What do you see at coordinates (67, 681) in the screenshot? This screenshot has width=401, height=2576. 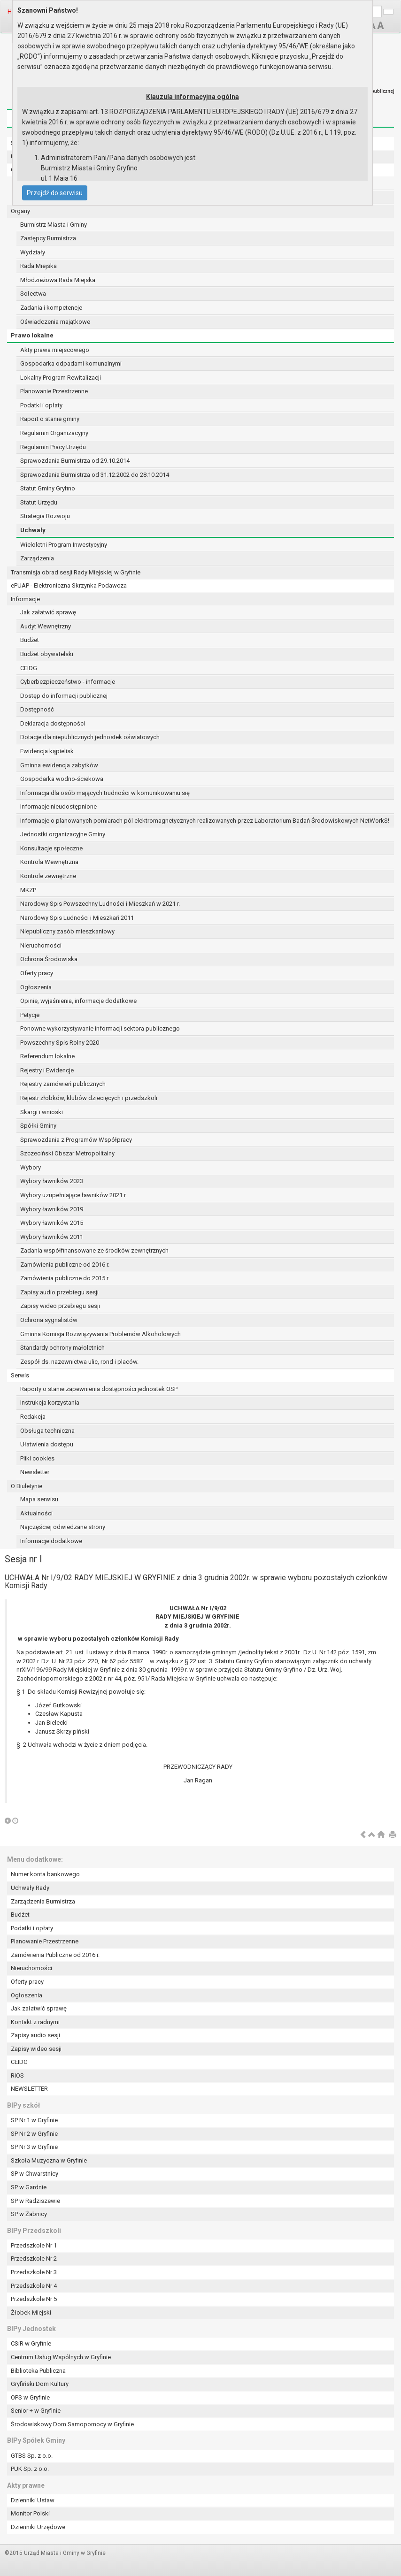 I see `Cyberbezpieczeństwo - informacje` at bounding box center [67, 681].